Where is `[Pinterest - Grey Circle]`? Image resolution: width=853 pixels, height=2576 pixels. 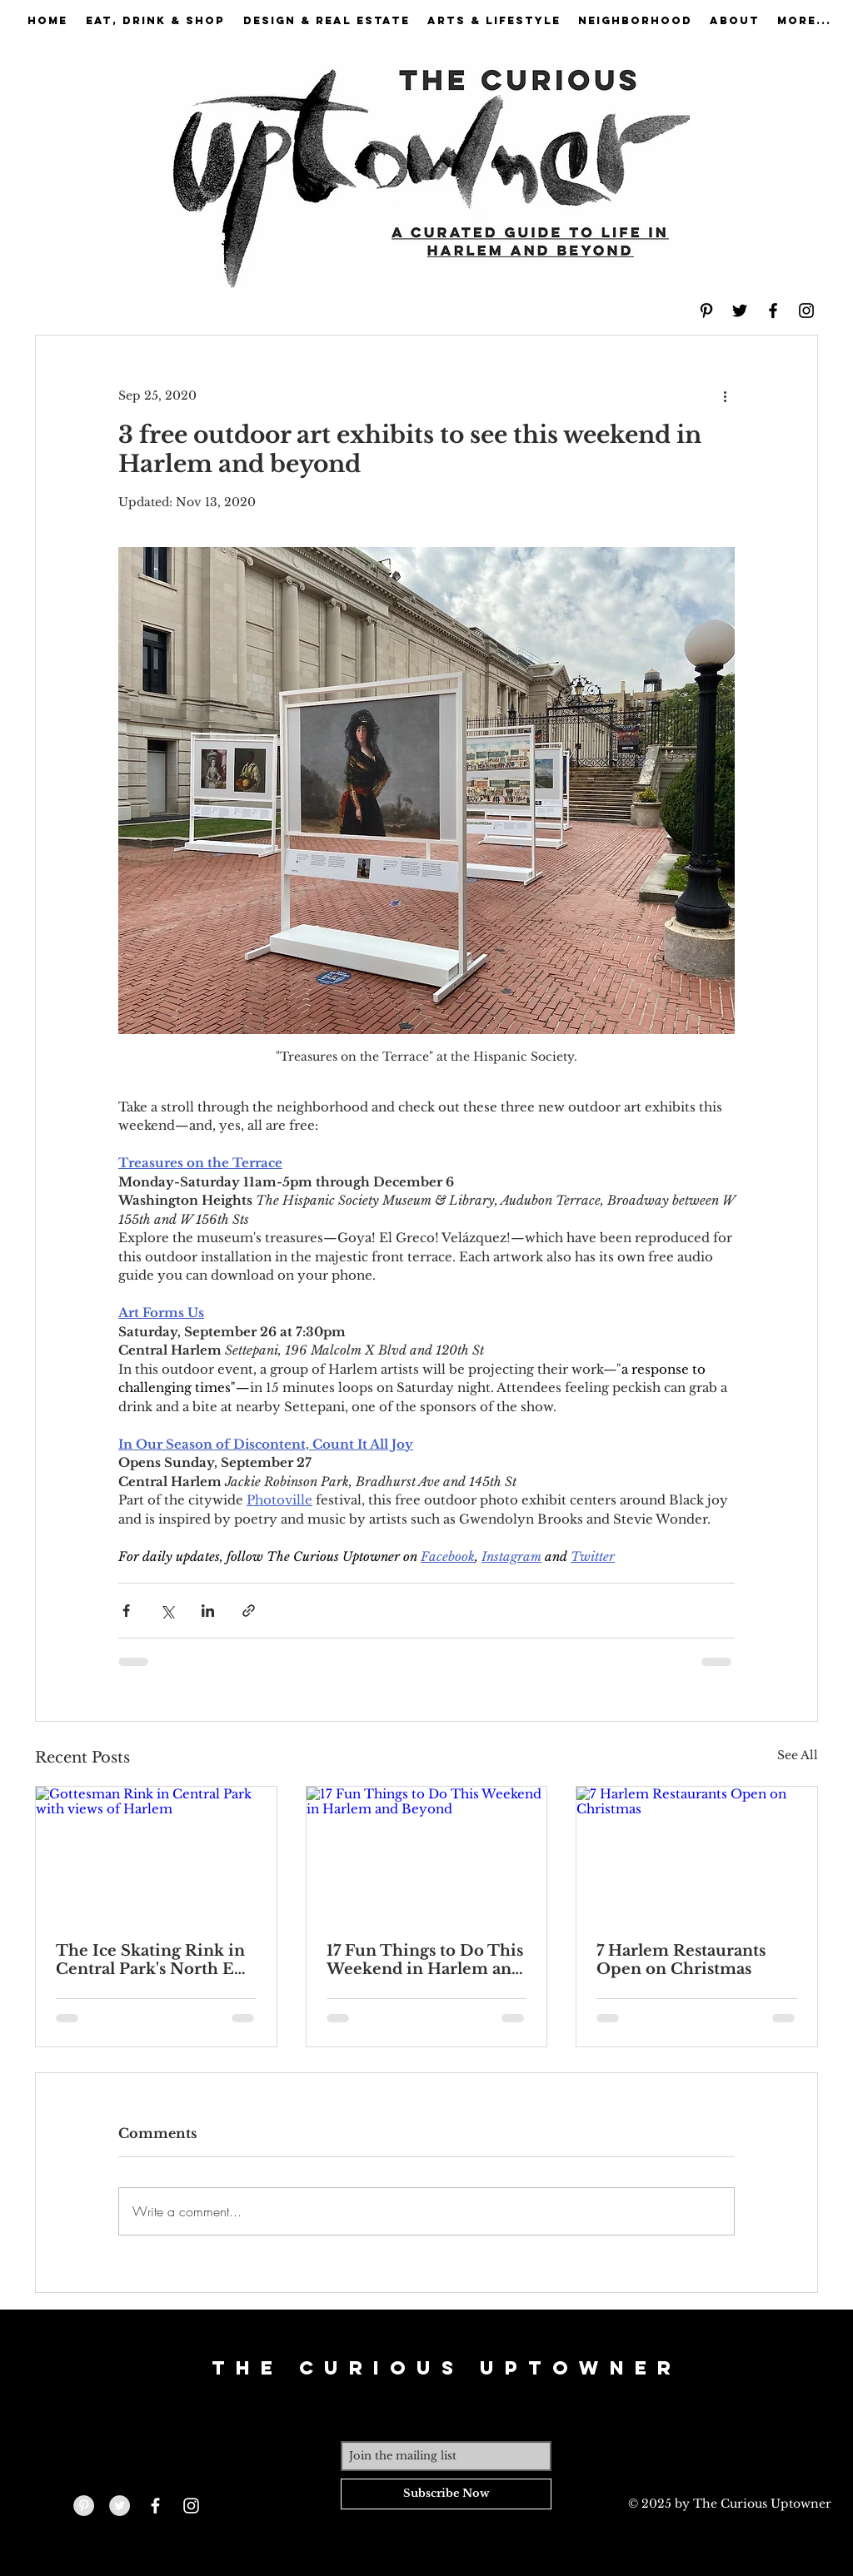 [Pinterest - Grey Circle] is located at coordinates (83, 2505).